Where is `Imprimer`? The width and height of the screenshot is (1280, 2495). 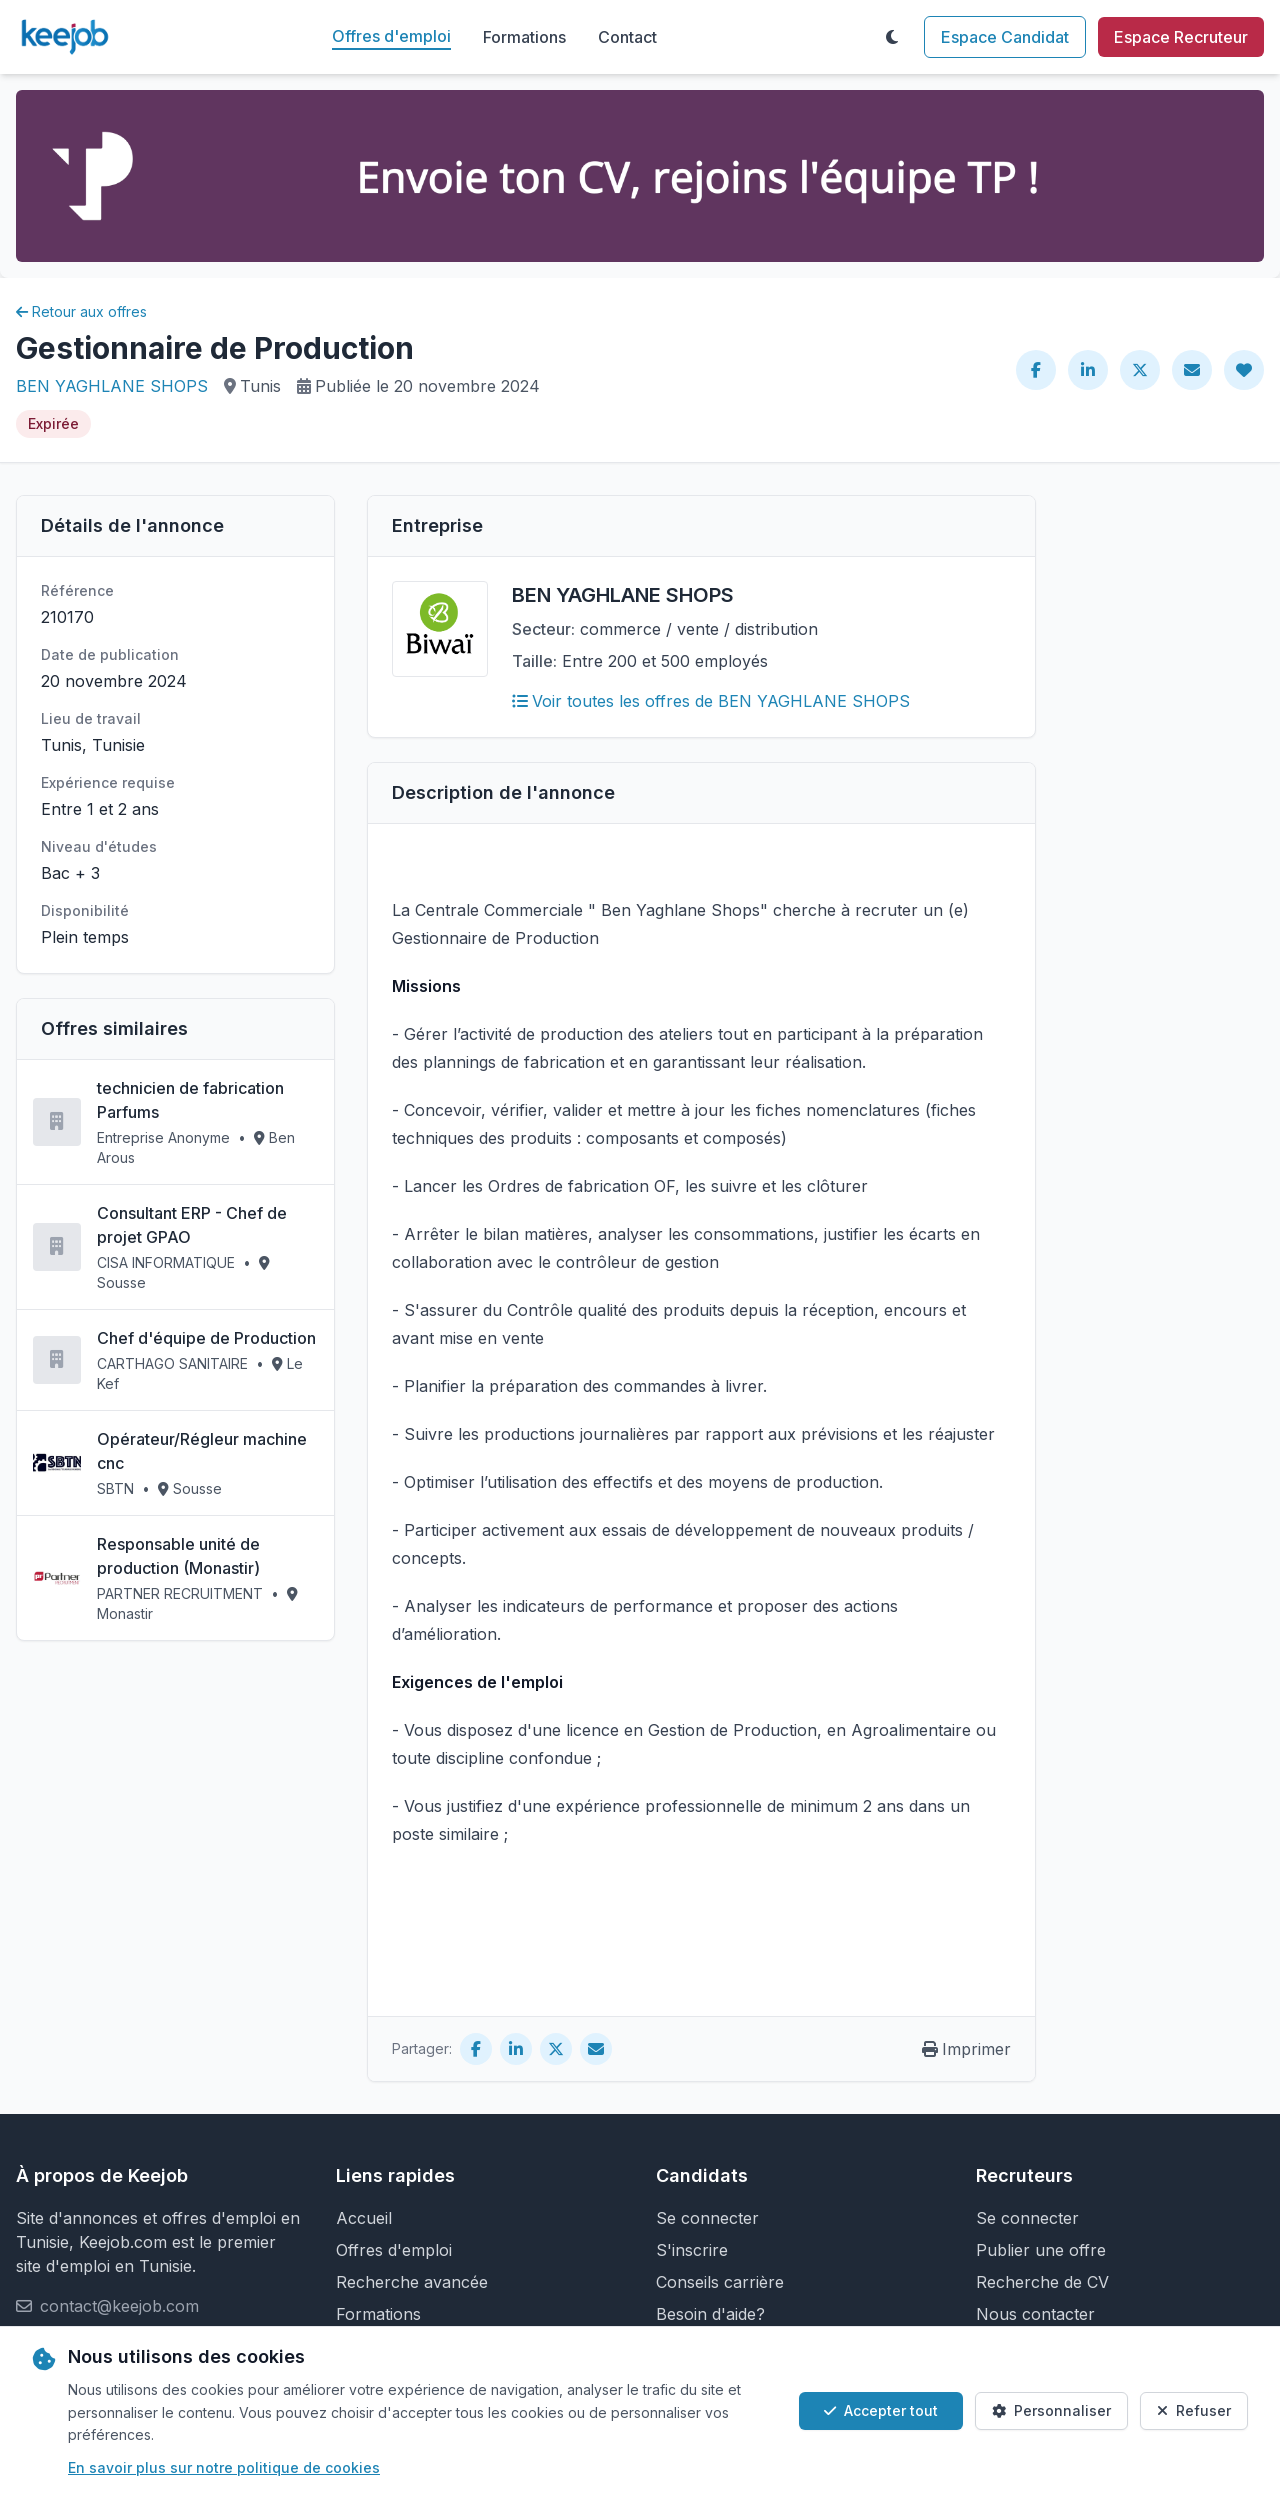
Imprimer is located at coordinates (966, 2049).